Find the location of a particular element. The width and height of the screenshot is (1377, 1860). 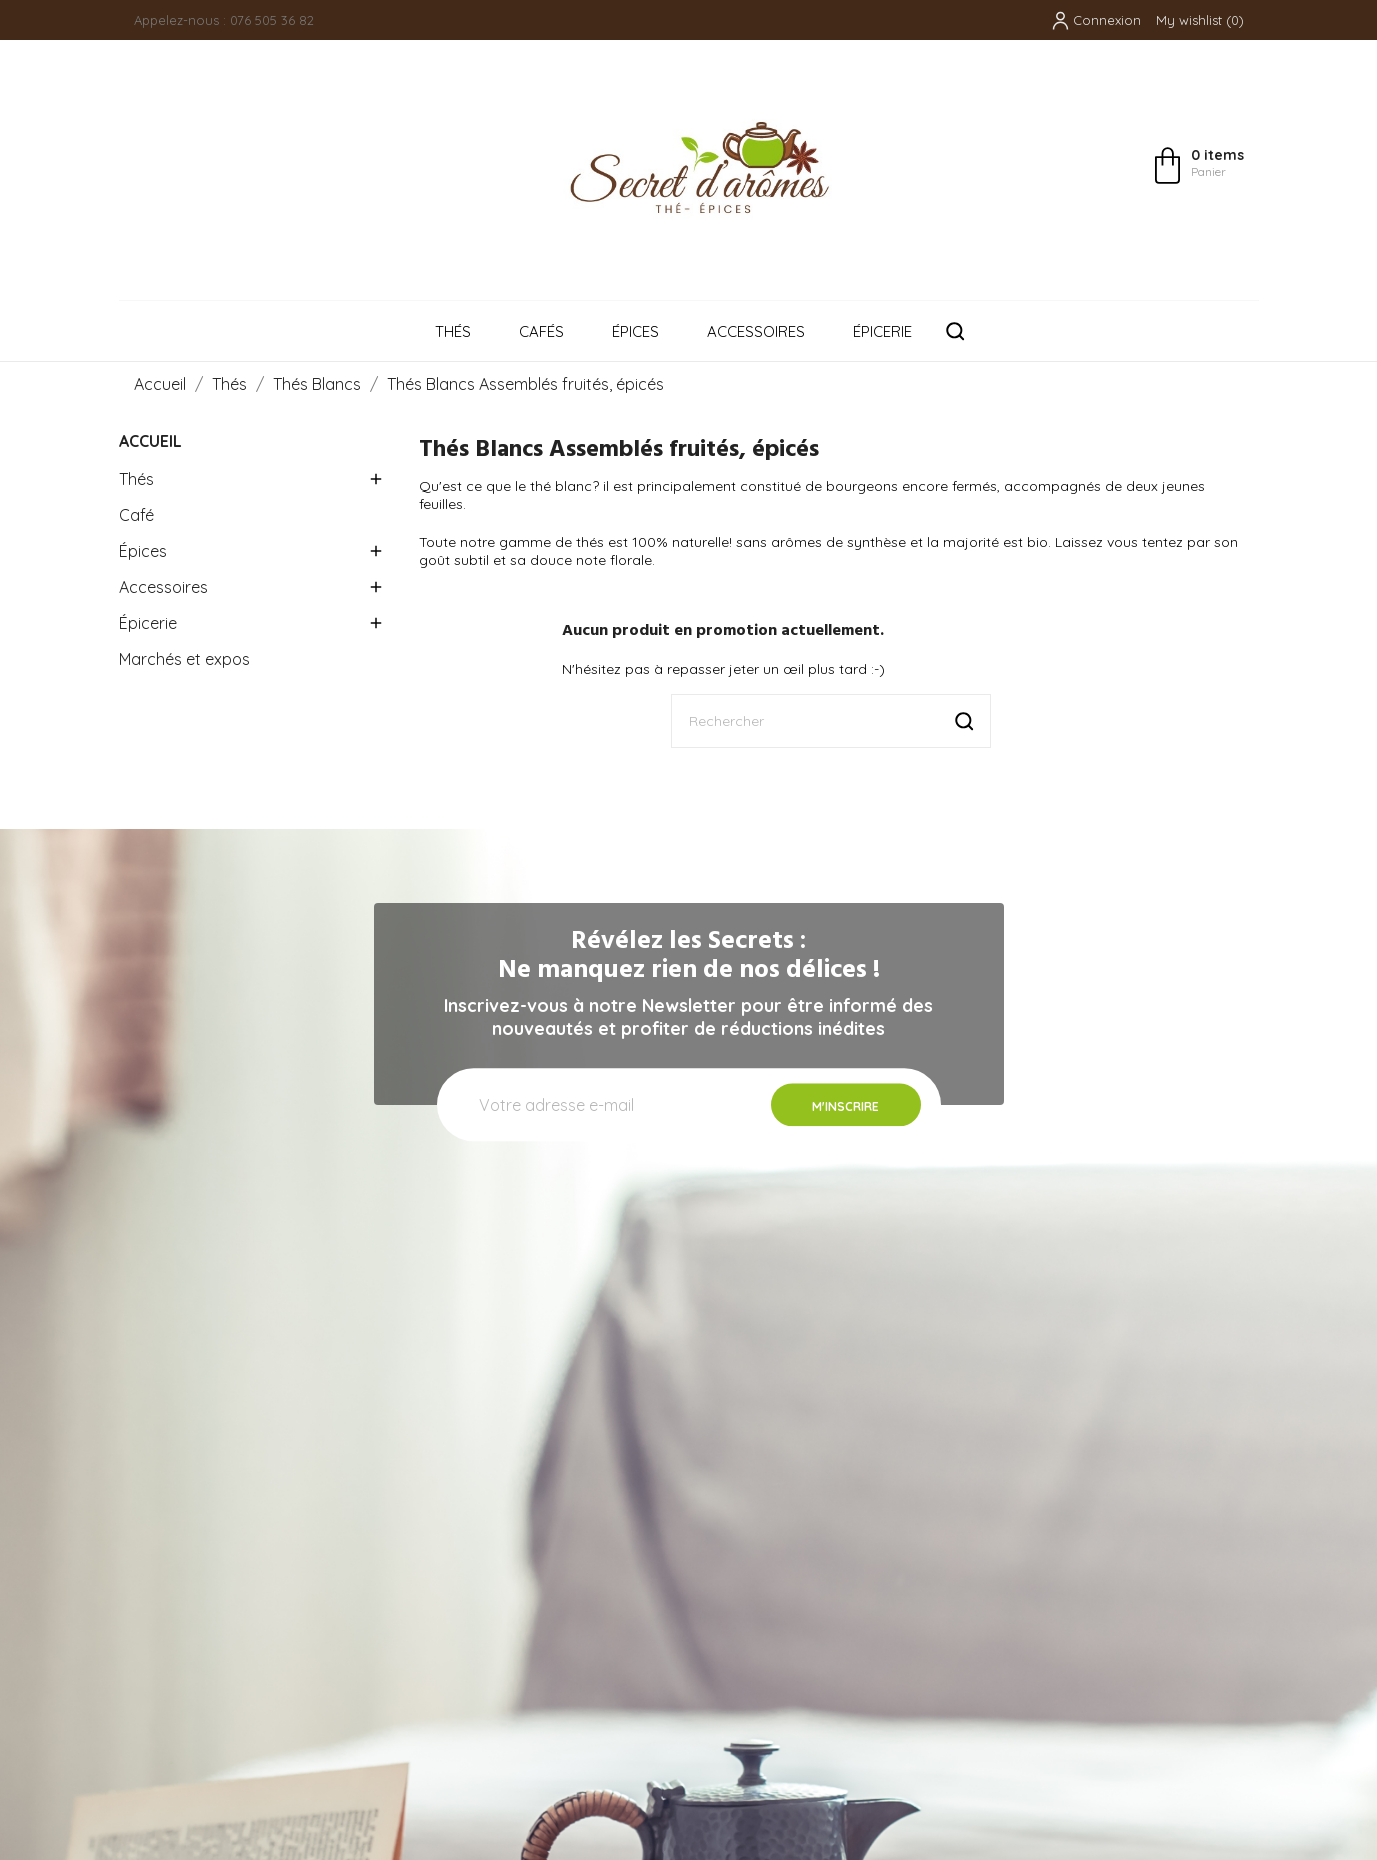

Épicerie is located at coordinates (882, 331).